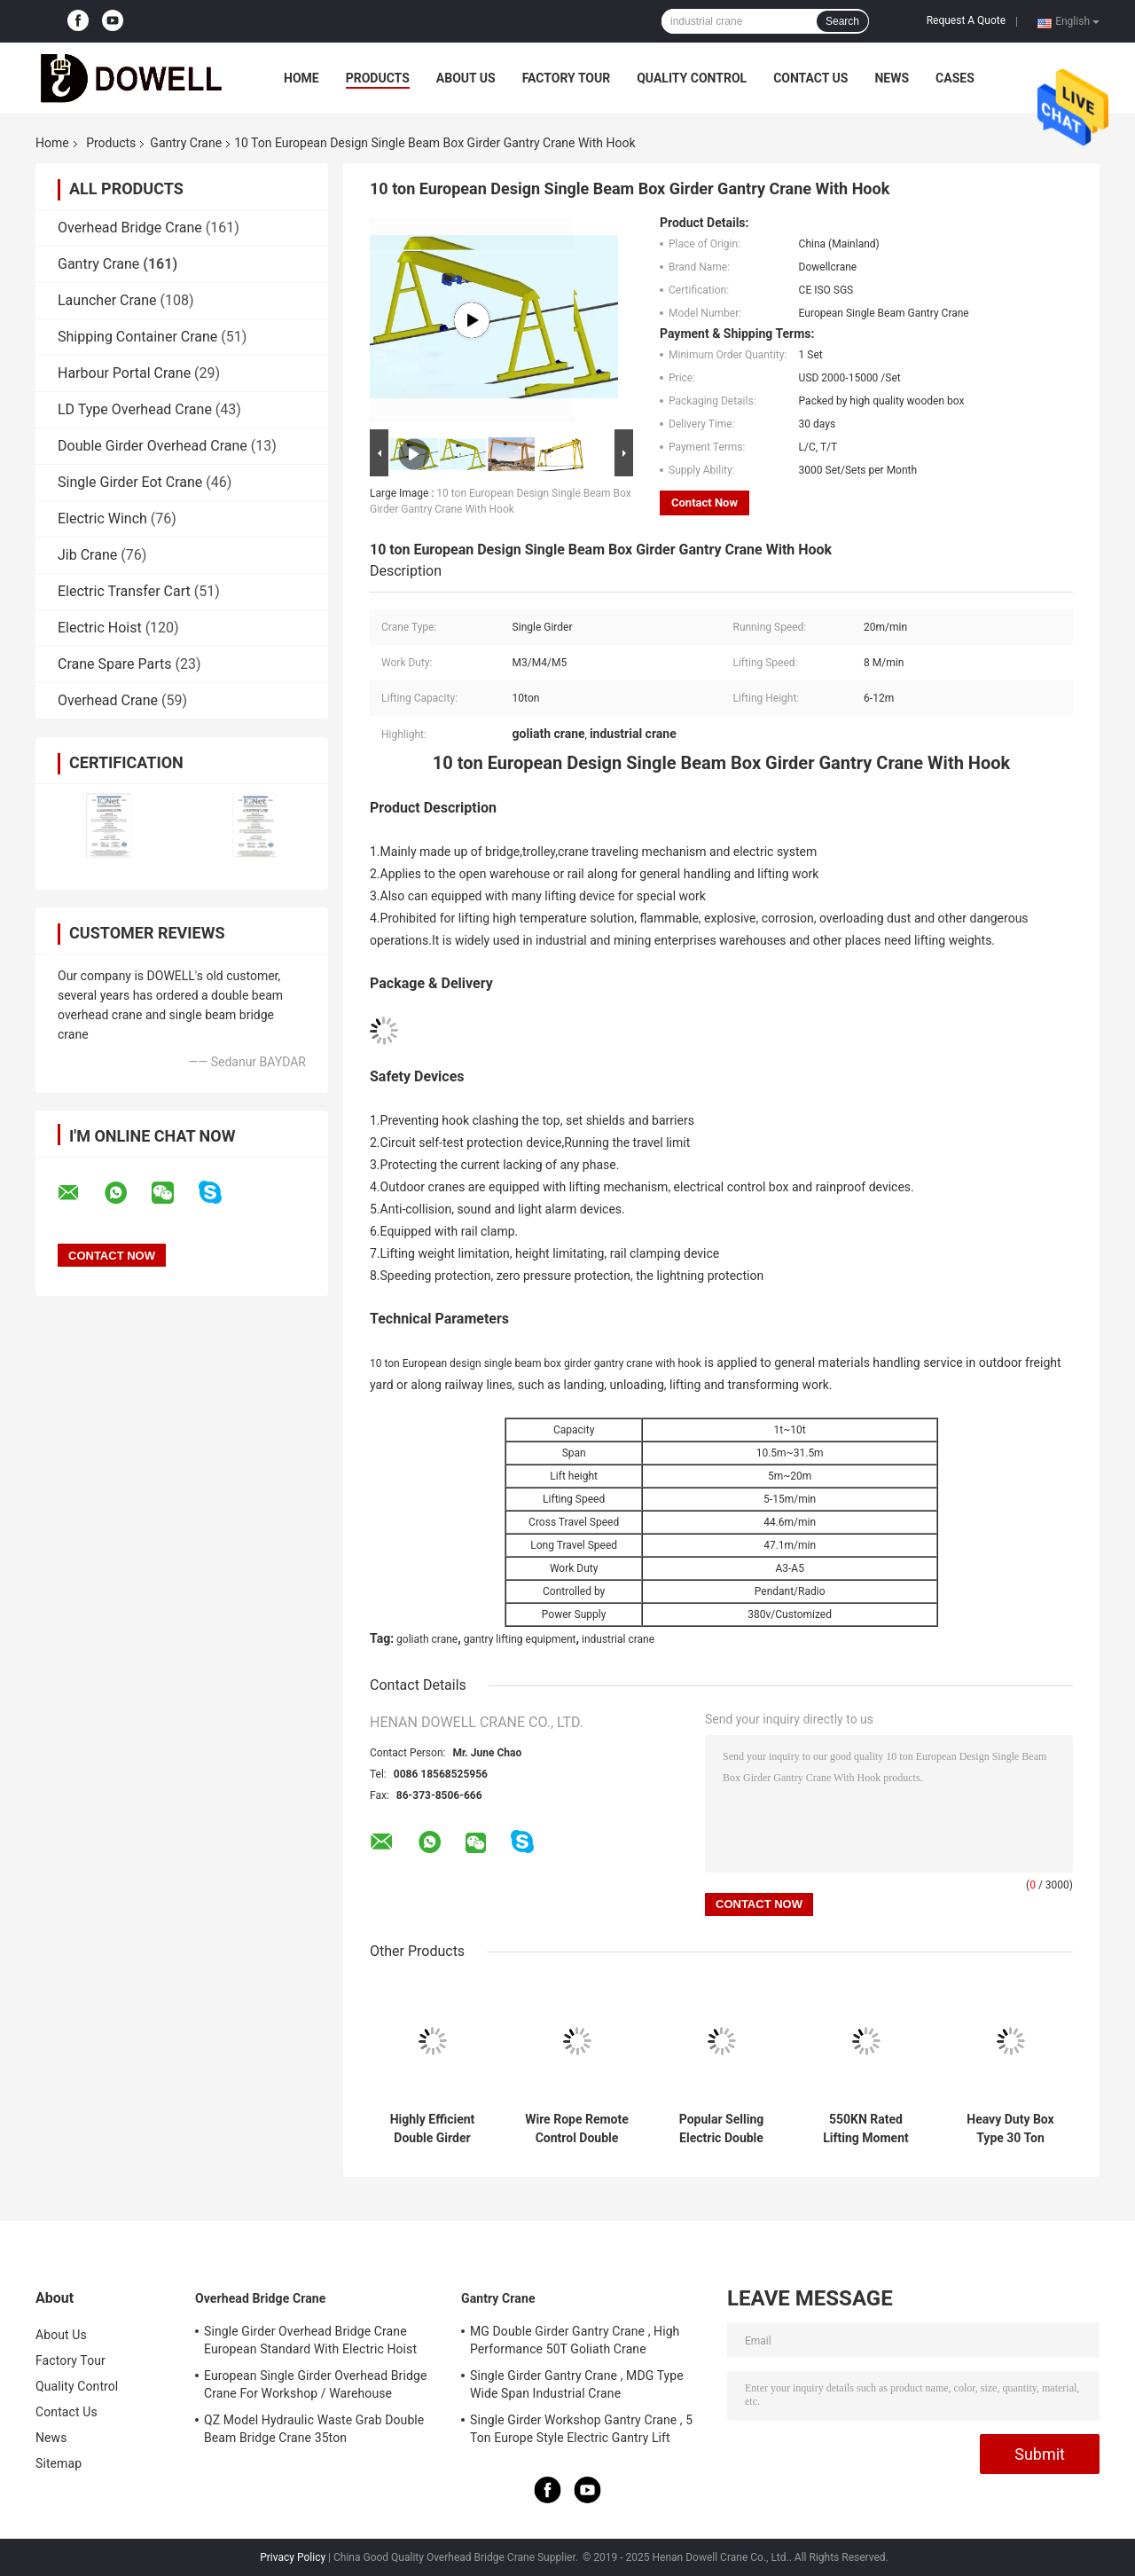 The width and height of the screenshot is (1135, 2576). I want to click on Quality Control, so click(692, 78).